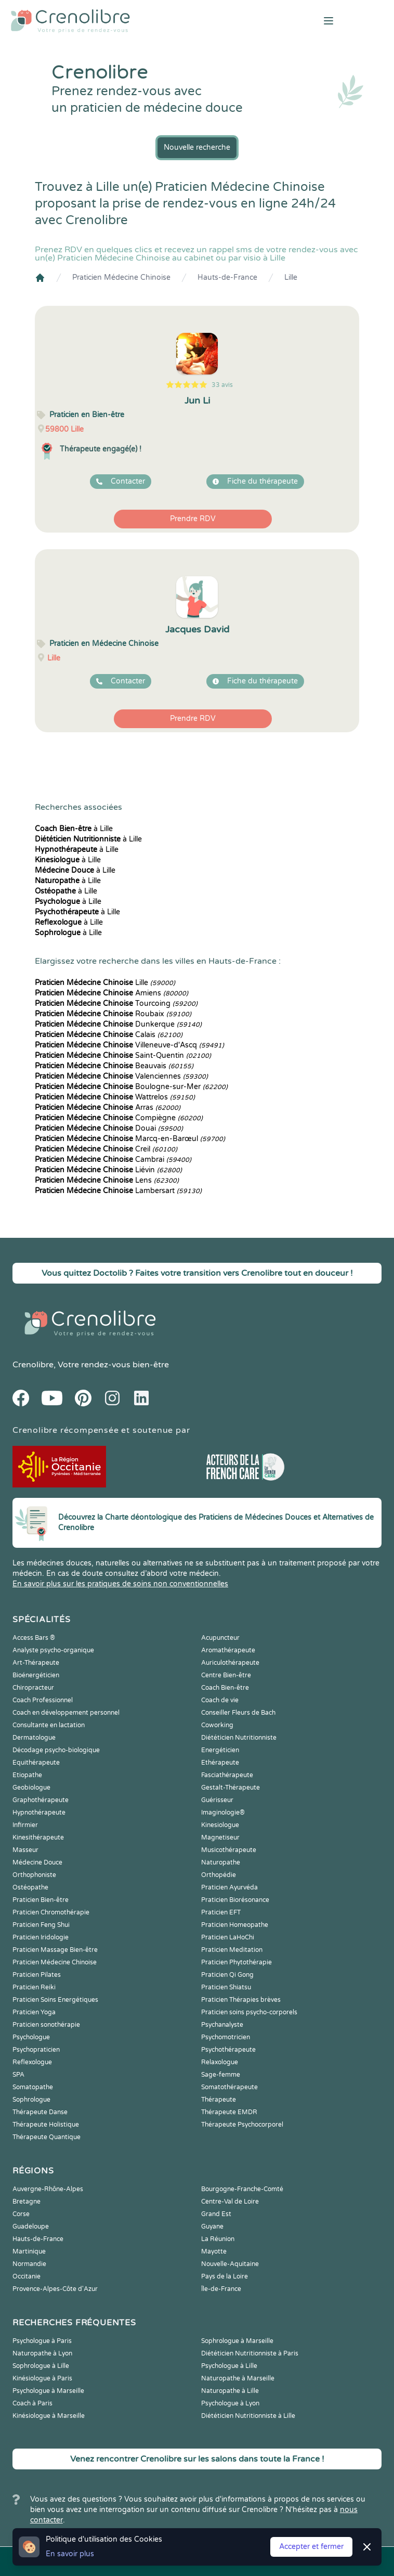 Image resolution: width=394 pixels, height=2576 pixels. What do you see at coordinates (41, 1924) in the screenshot?
I see `Praticien Feng Shui` at bounding box center [41, 1924].